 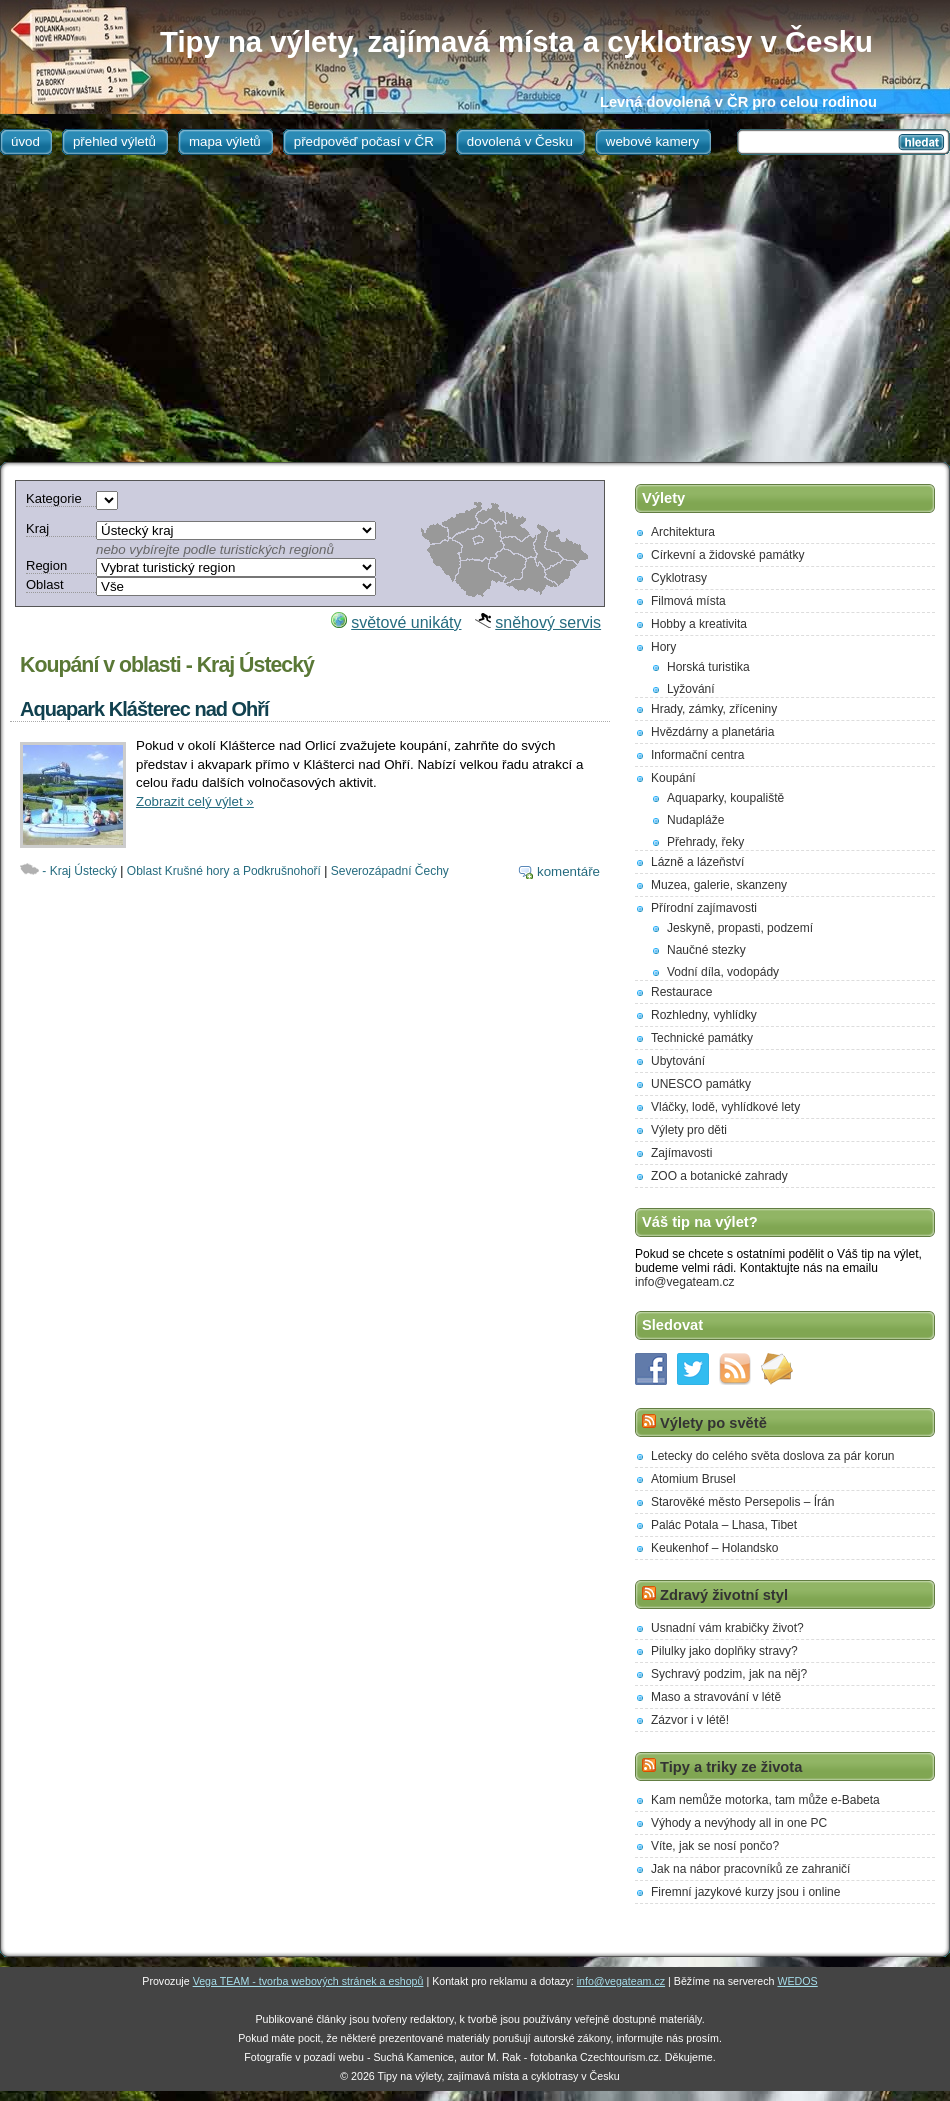 I want to click on Horská turistika, so click(x=708, y=667).